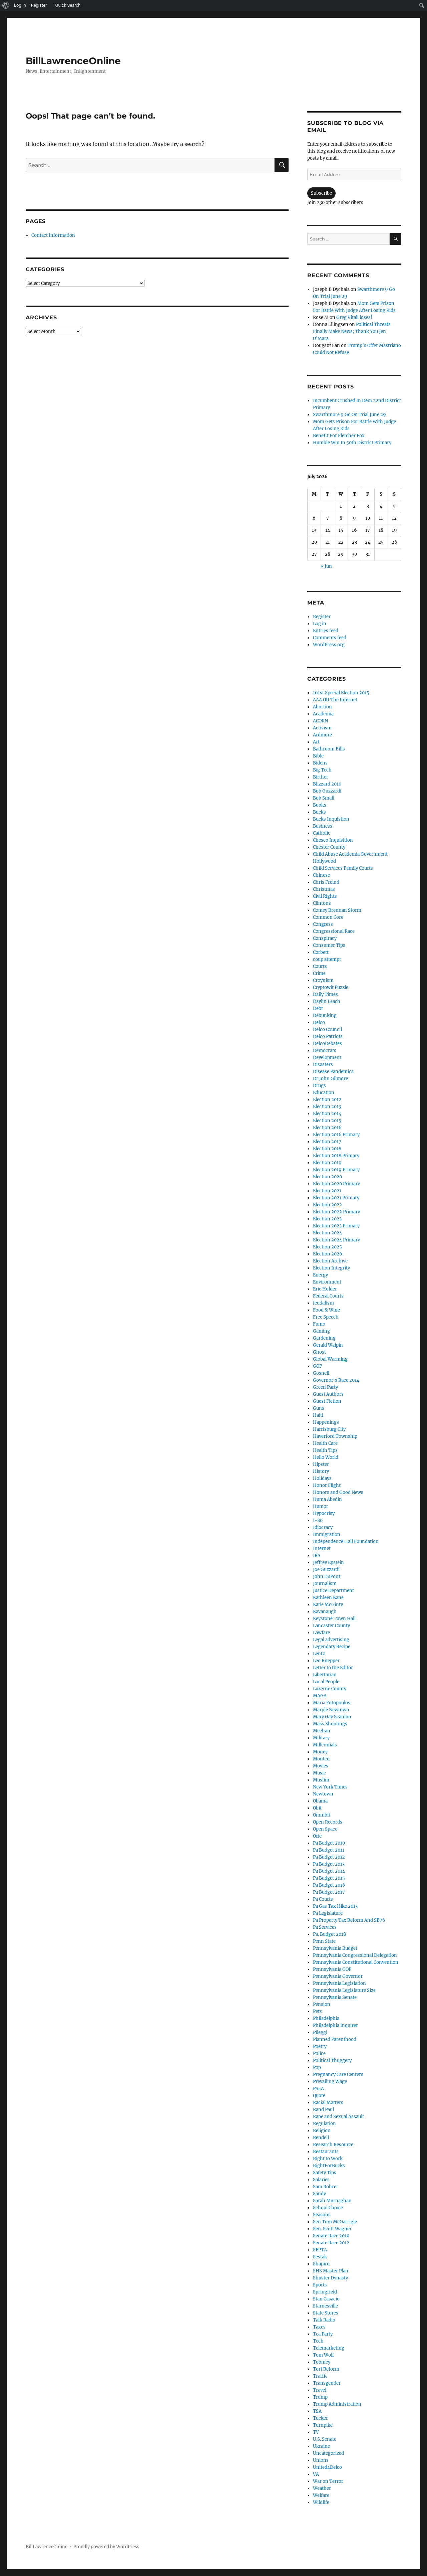  I want to click on Election 2022 Primary, so click(336, 1212).